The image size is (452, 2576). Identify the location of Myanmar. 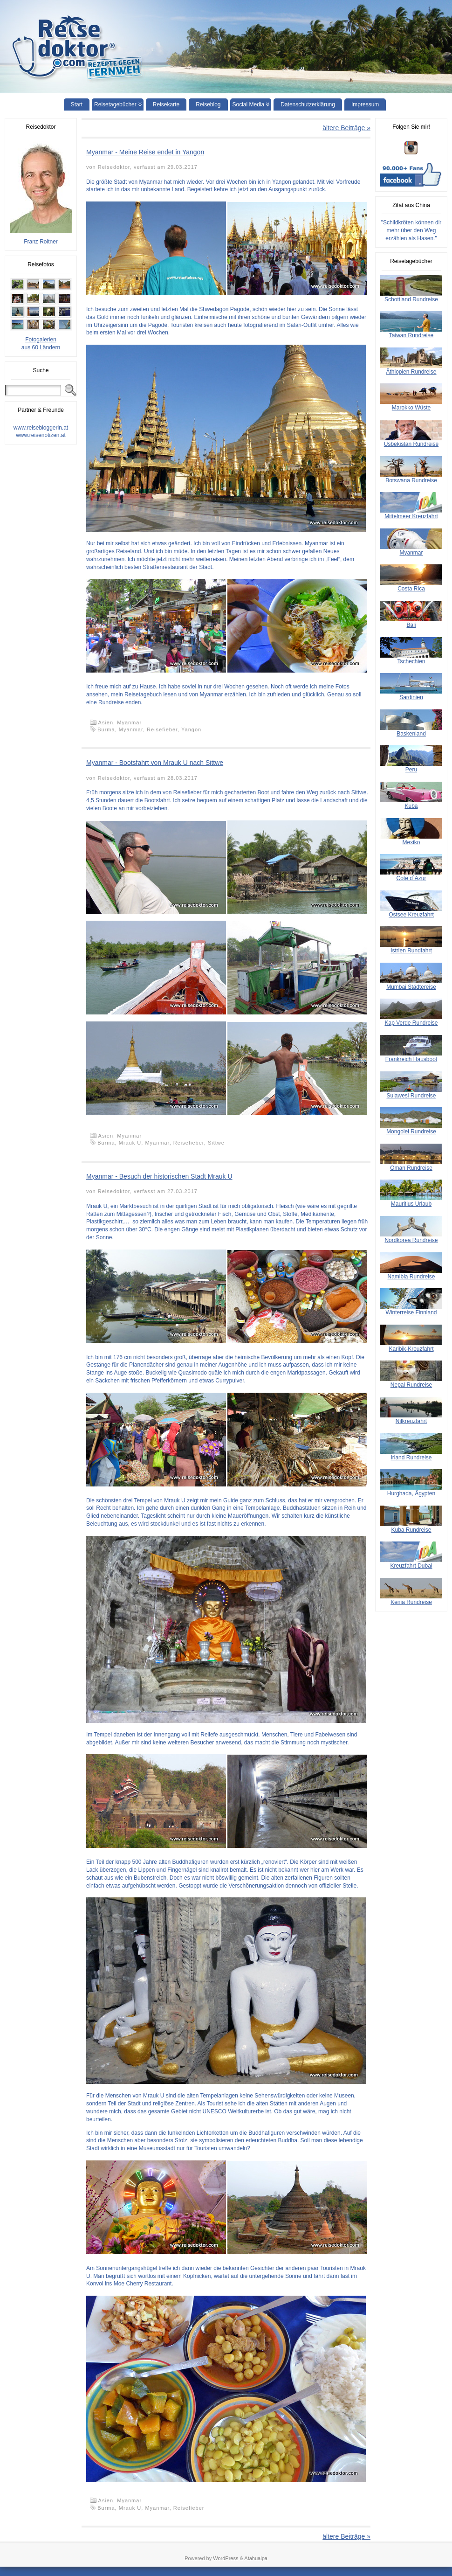
(129, 722).